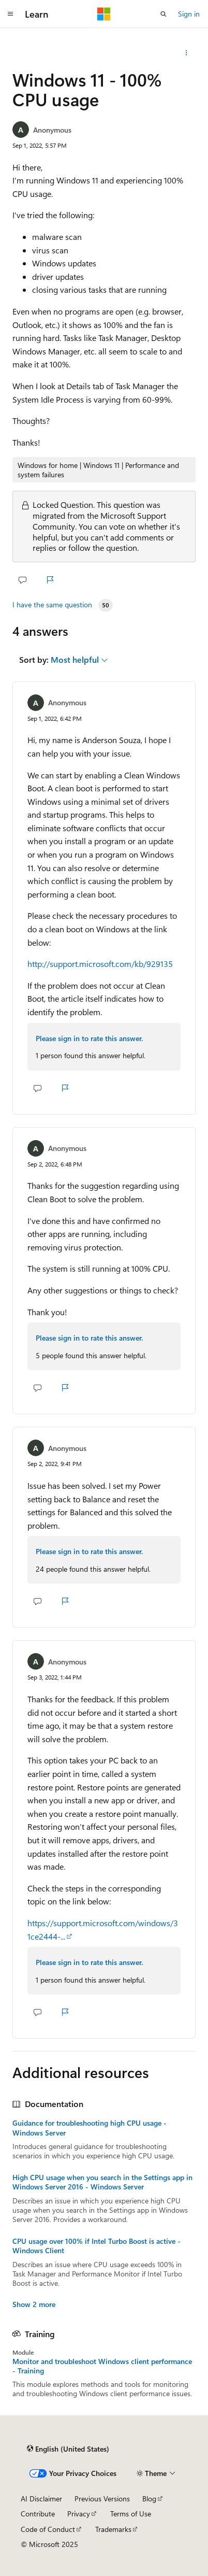 The height and width of the screenshot is (2576, 208). What do you see at coordinates (104, 14) in the screenshot?
I see `[Microsoft]` at bounding box center [104, 14].